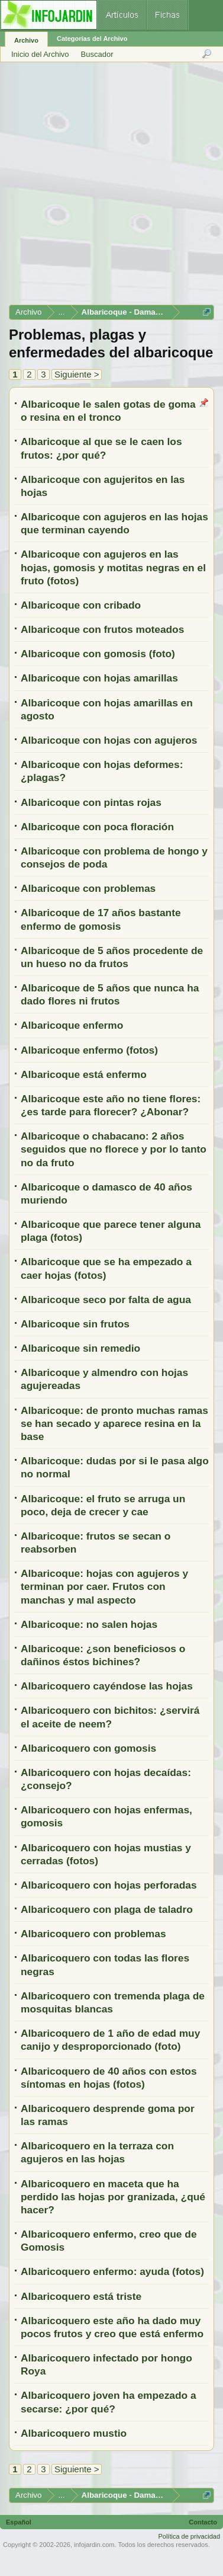 The height and width of the screenshot is (2576, 223). I want to click on Albaricoque: no salen hojas, so click(89, 1624).